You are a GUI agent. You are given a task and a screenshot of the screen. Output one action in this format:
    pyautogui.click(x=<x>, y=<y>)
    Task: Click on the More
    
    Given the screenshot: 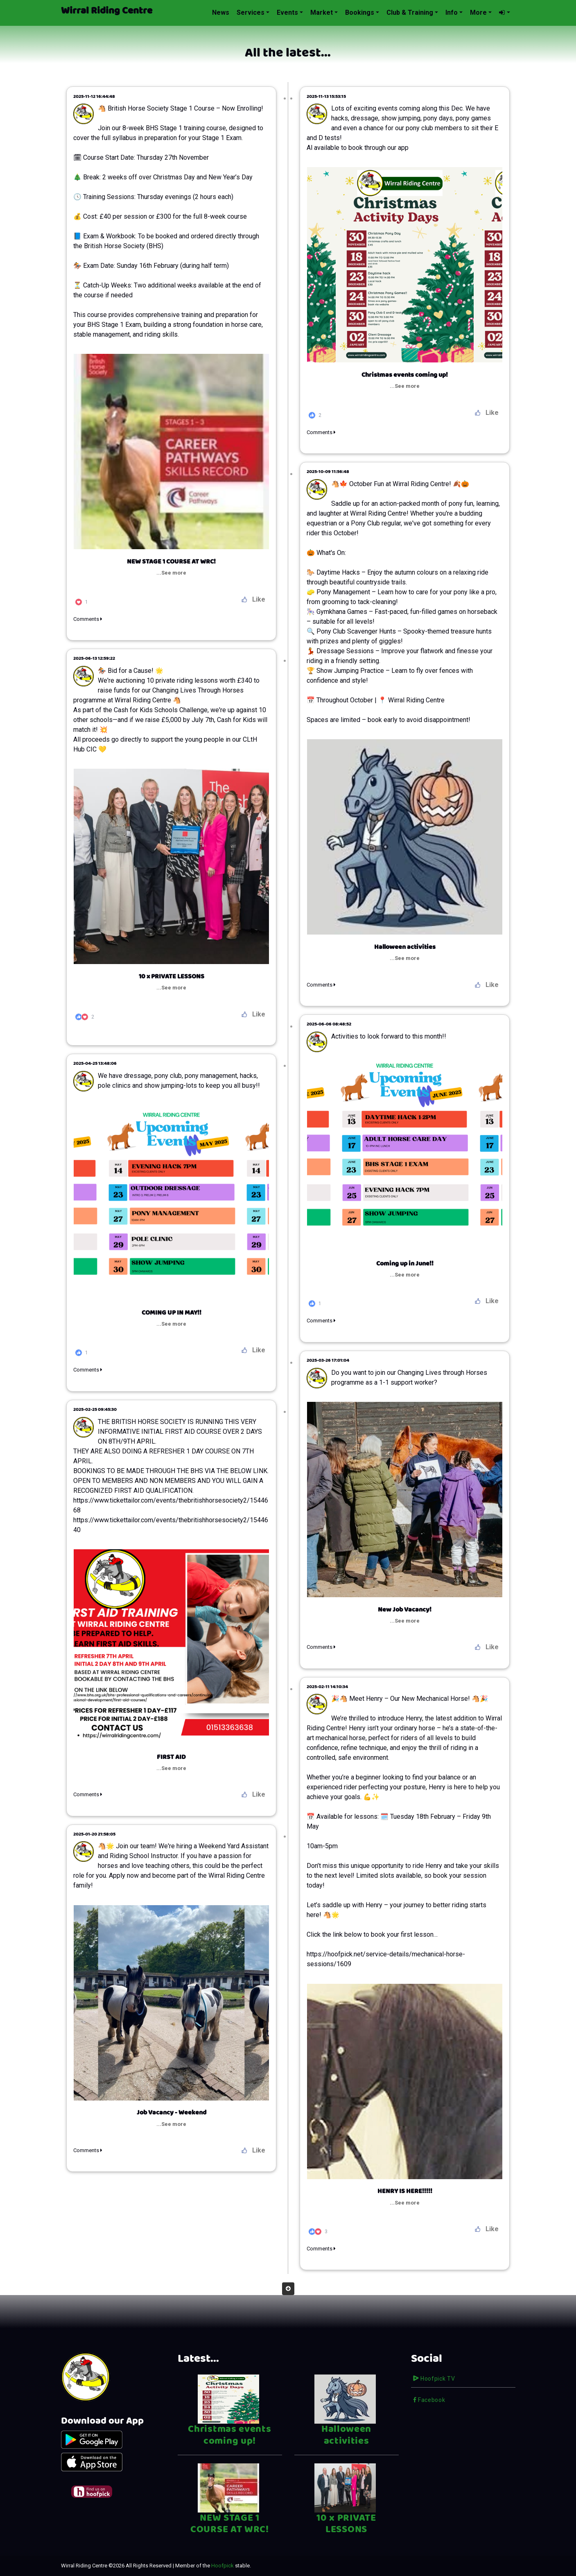 What is the action you would take?
    pyautogui.click(x=478, y=12)
    